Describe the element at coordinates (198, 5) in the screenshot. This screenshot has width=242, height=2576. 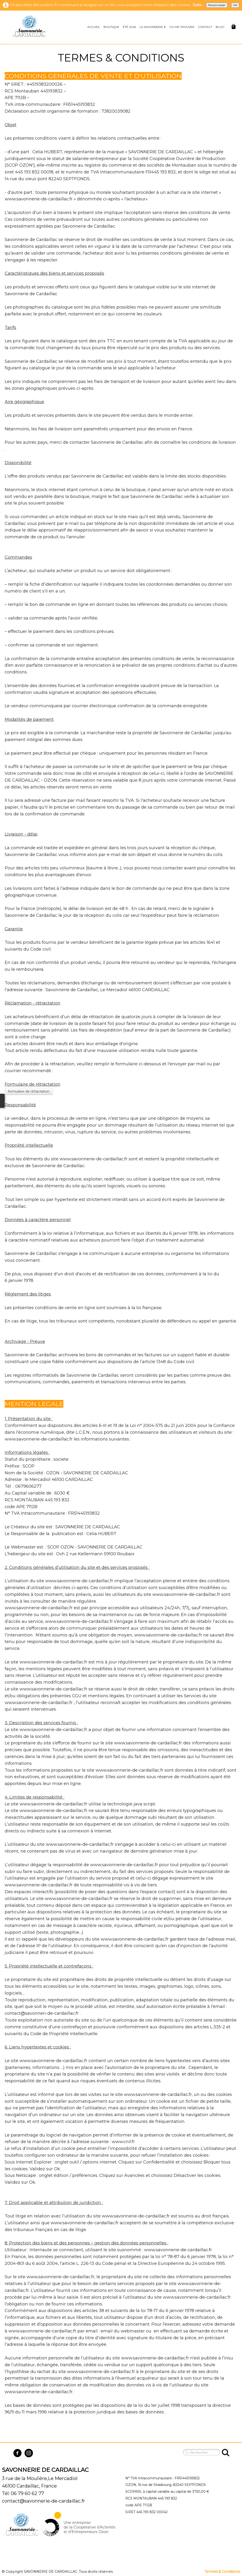
I see `Suite...` at that location.